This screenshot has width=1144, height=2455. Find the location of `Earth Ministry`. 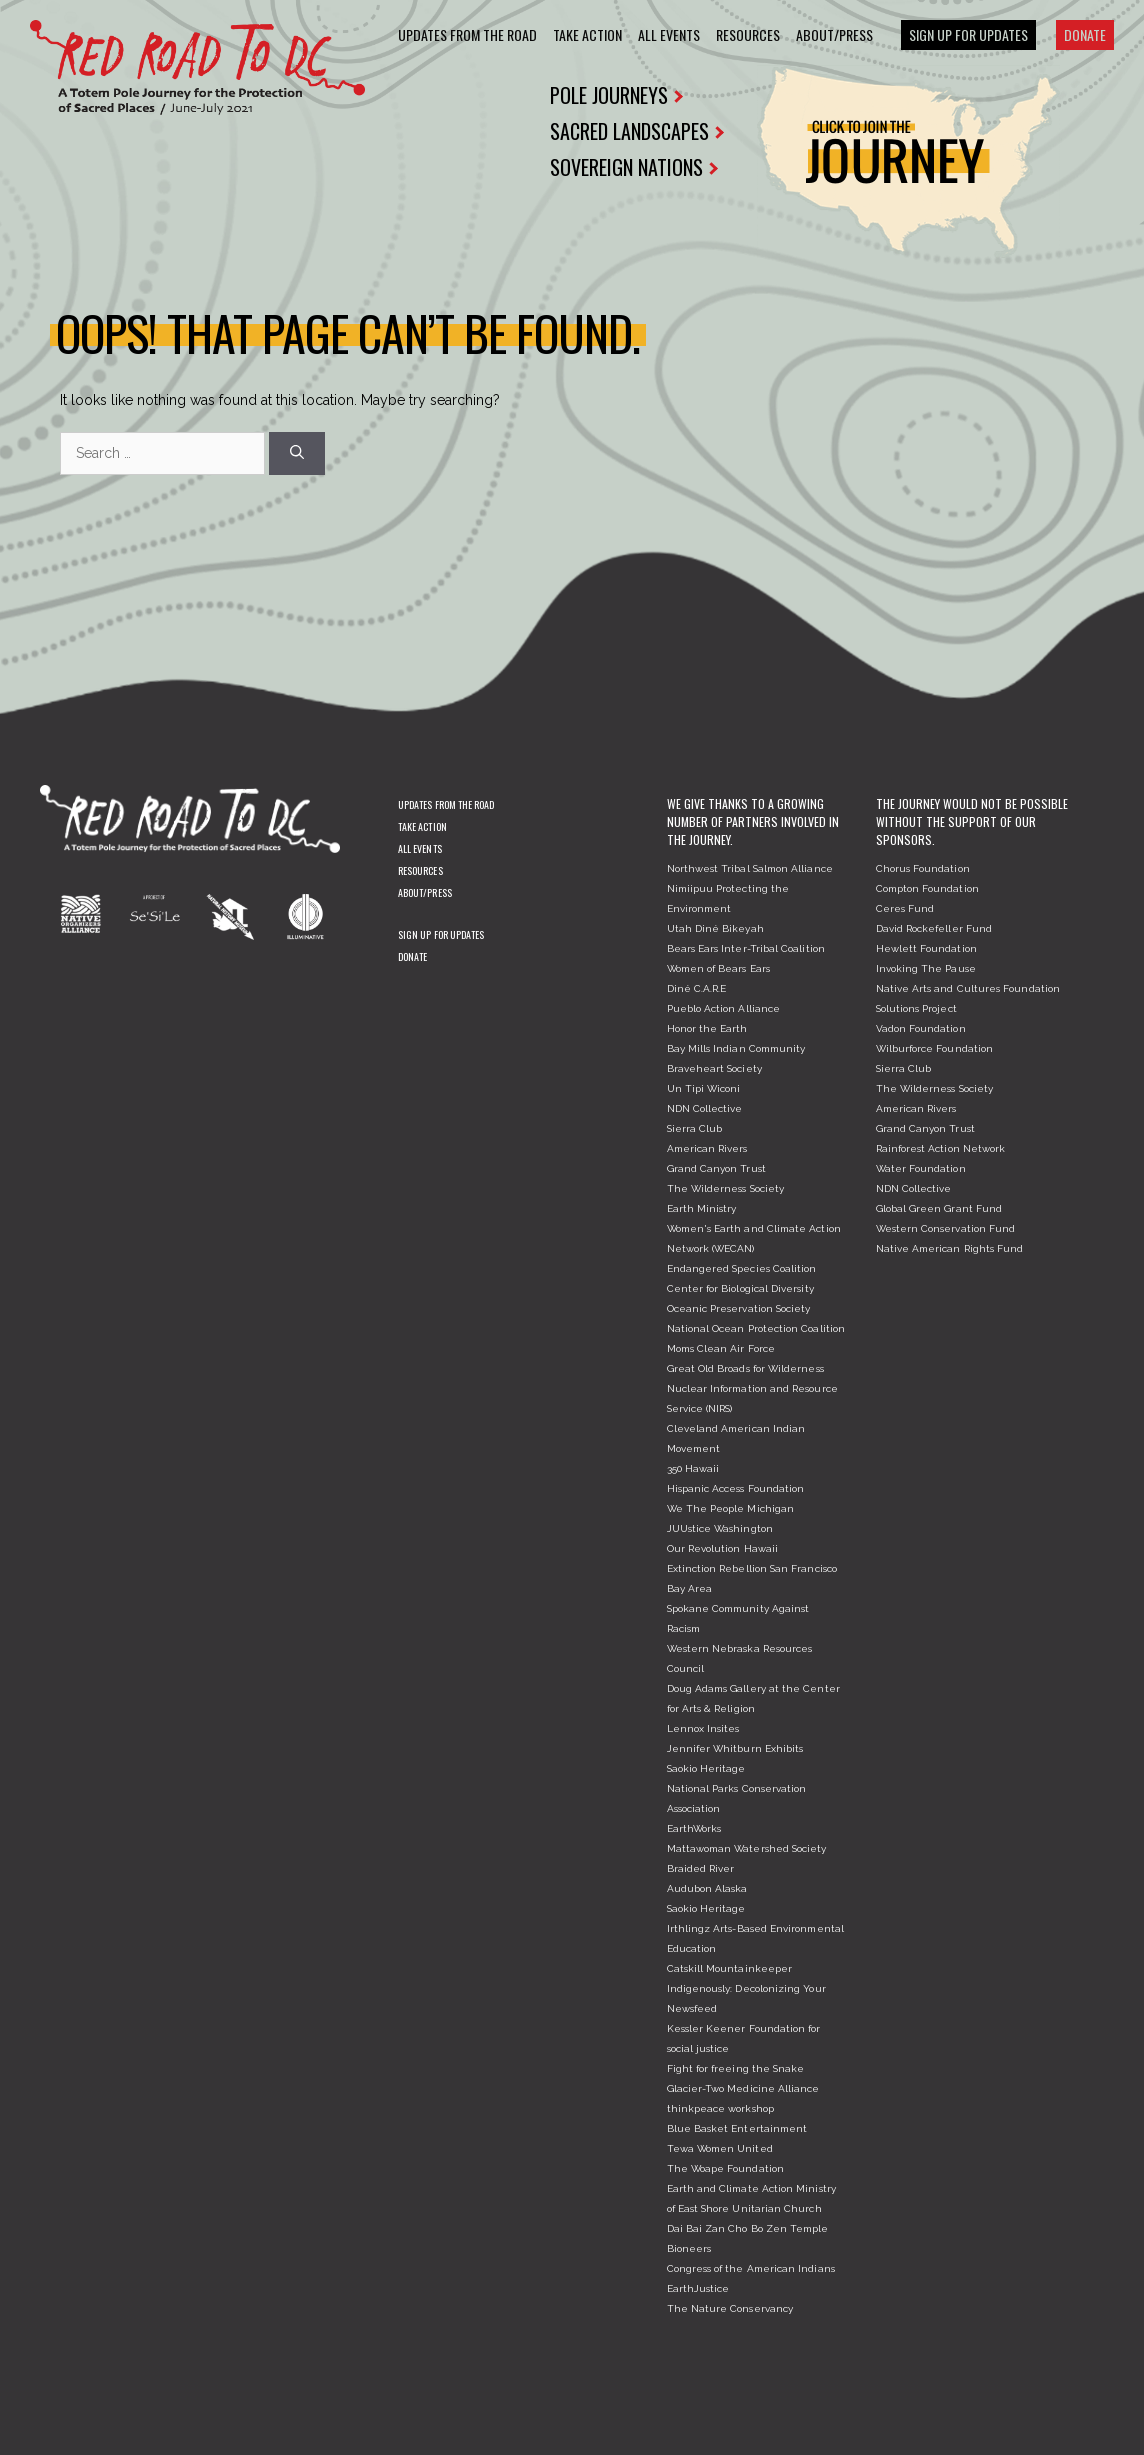

Earth Ministry is located at coordinates (702, 1208).